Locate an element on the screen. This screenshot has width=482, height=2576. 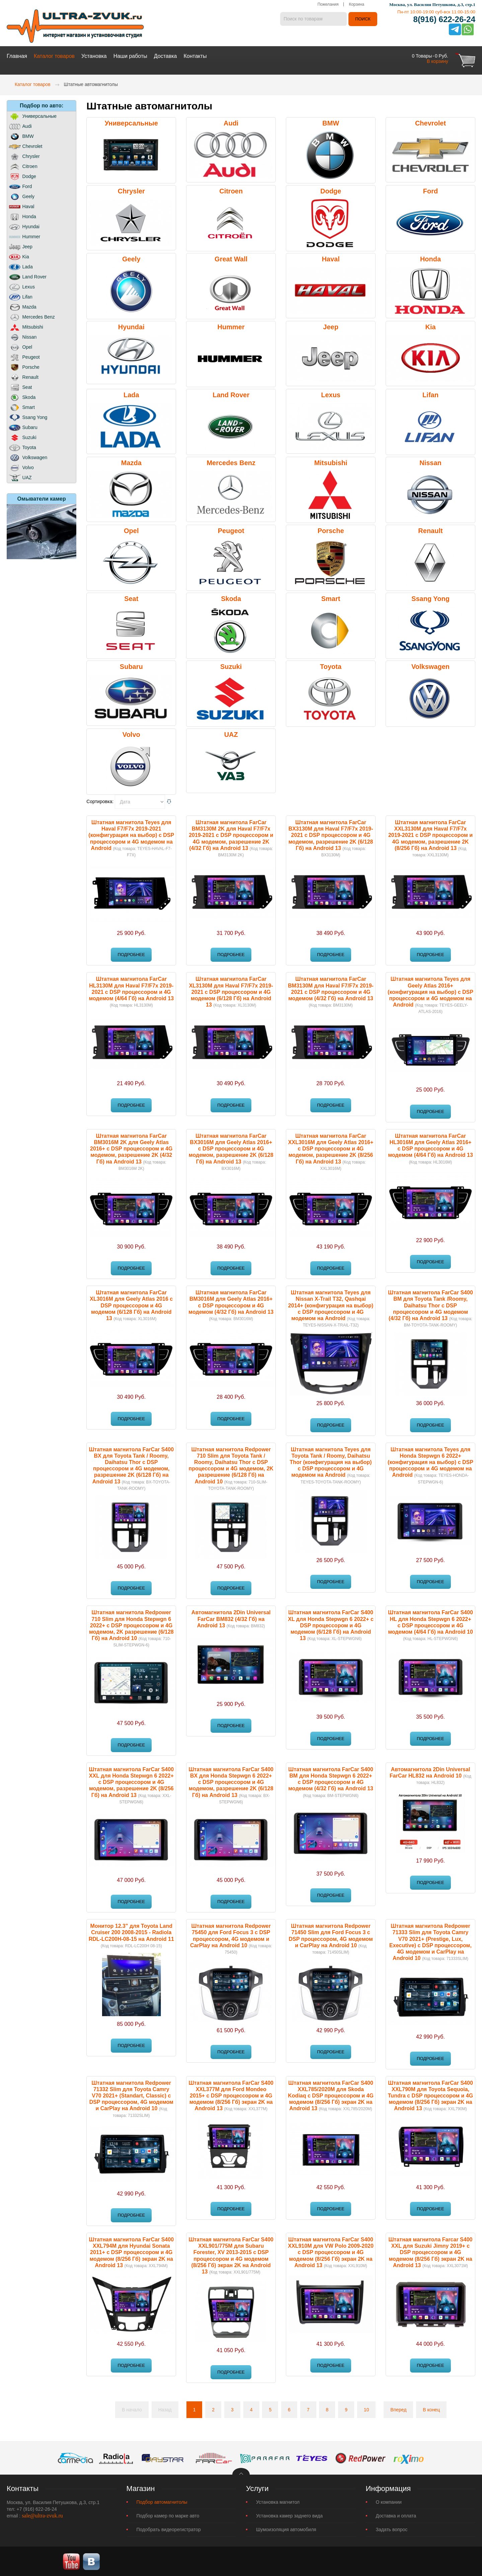
Установка магнитол is located at coordinates (278, 2501).